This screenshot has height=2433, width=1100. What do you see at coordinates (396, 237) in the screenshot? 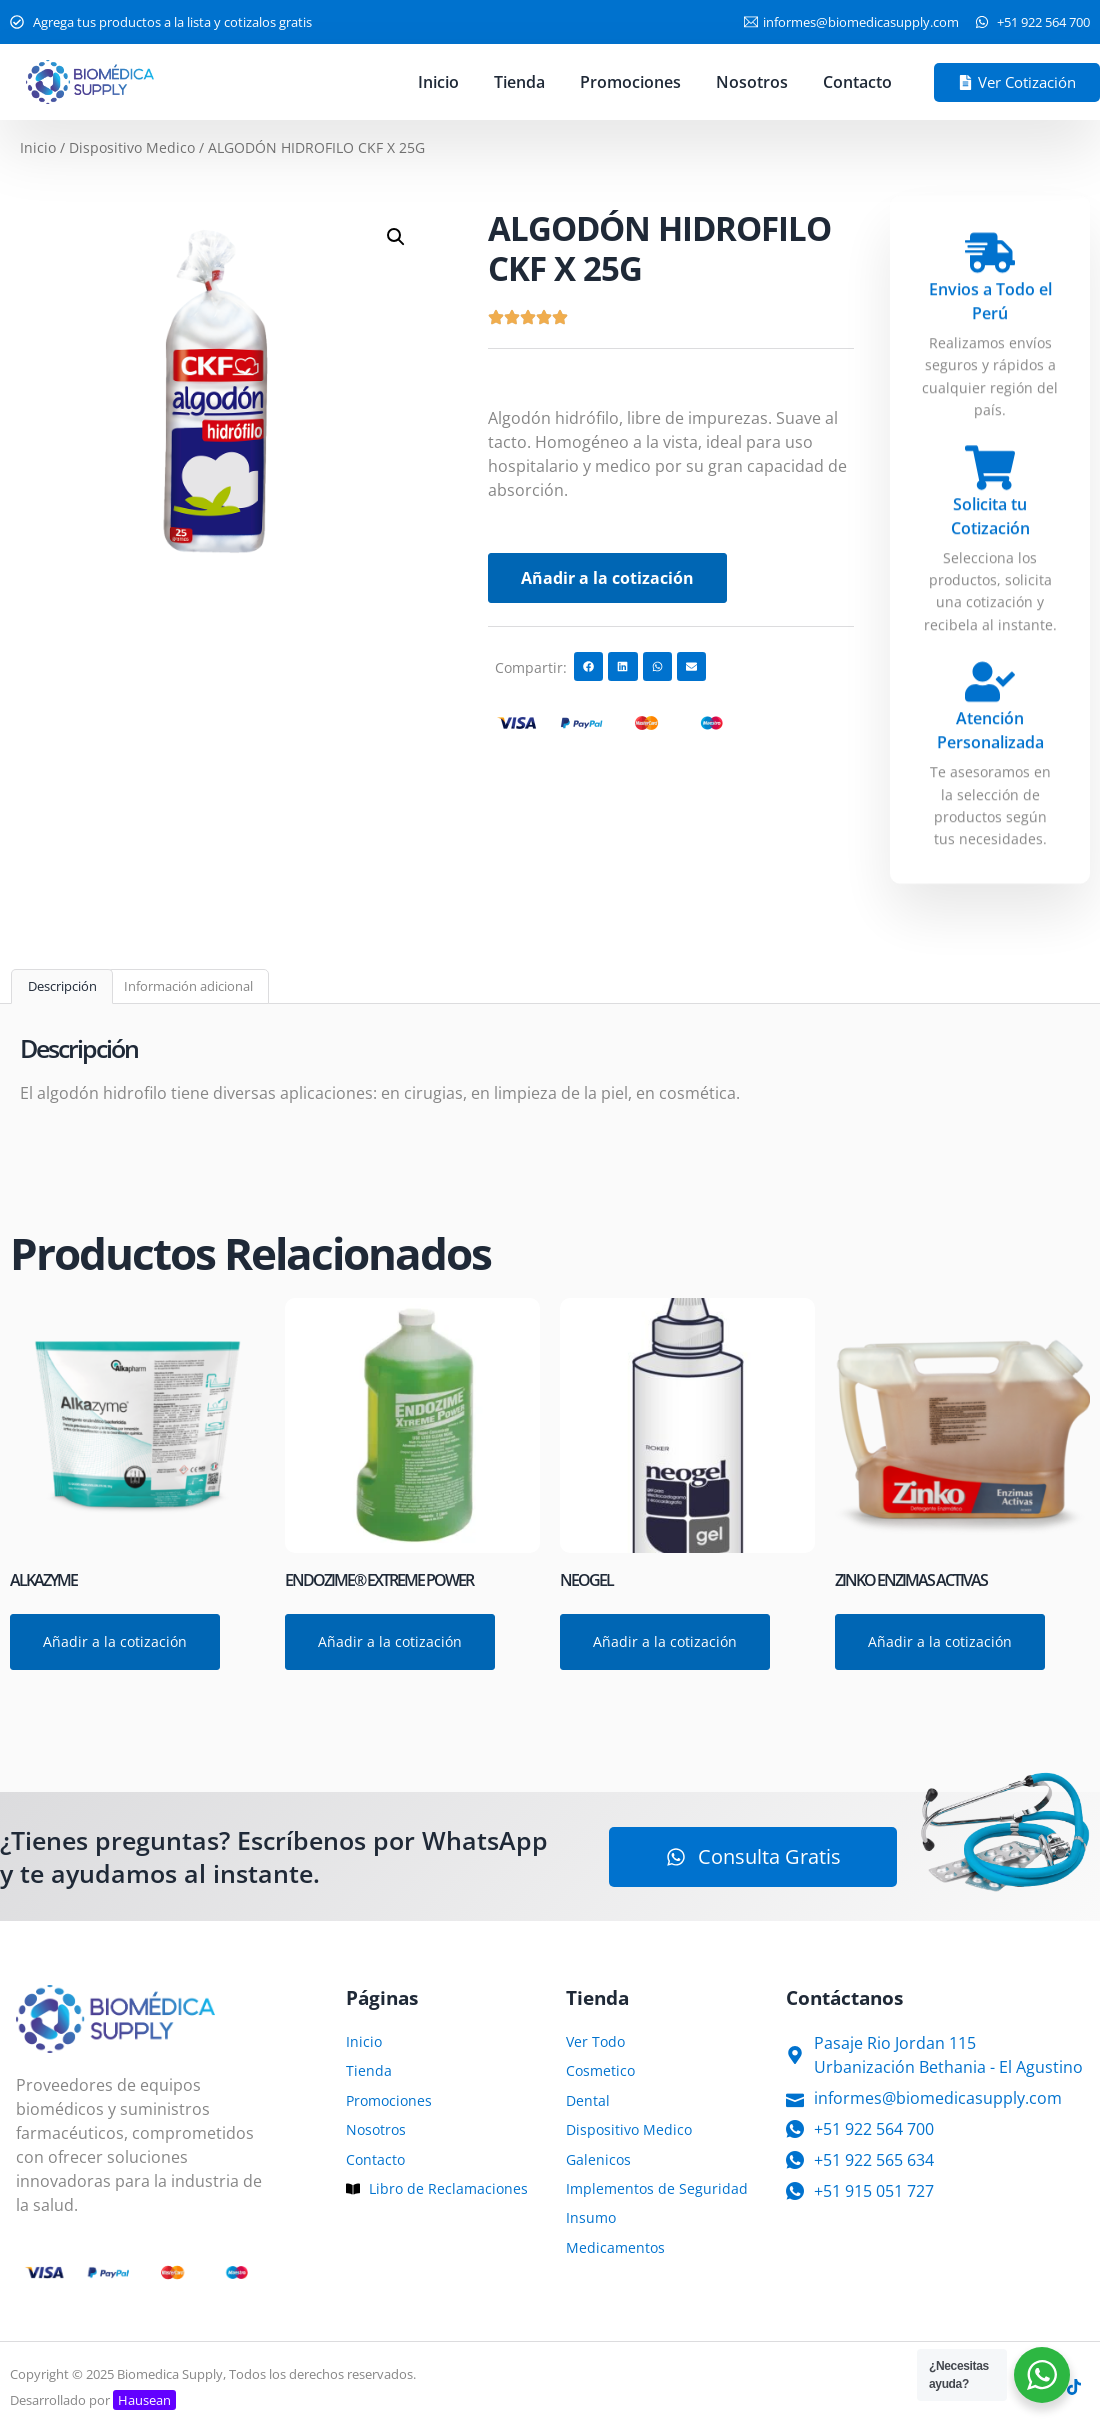
I see `[button]` at bounding box center [396, 237].